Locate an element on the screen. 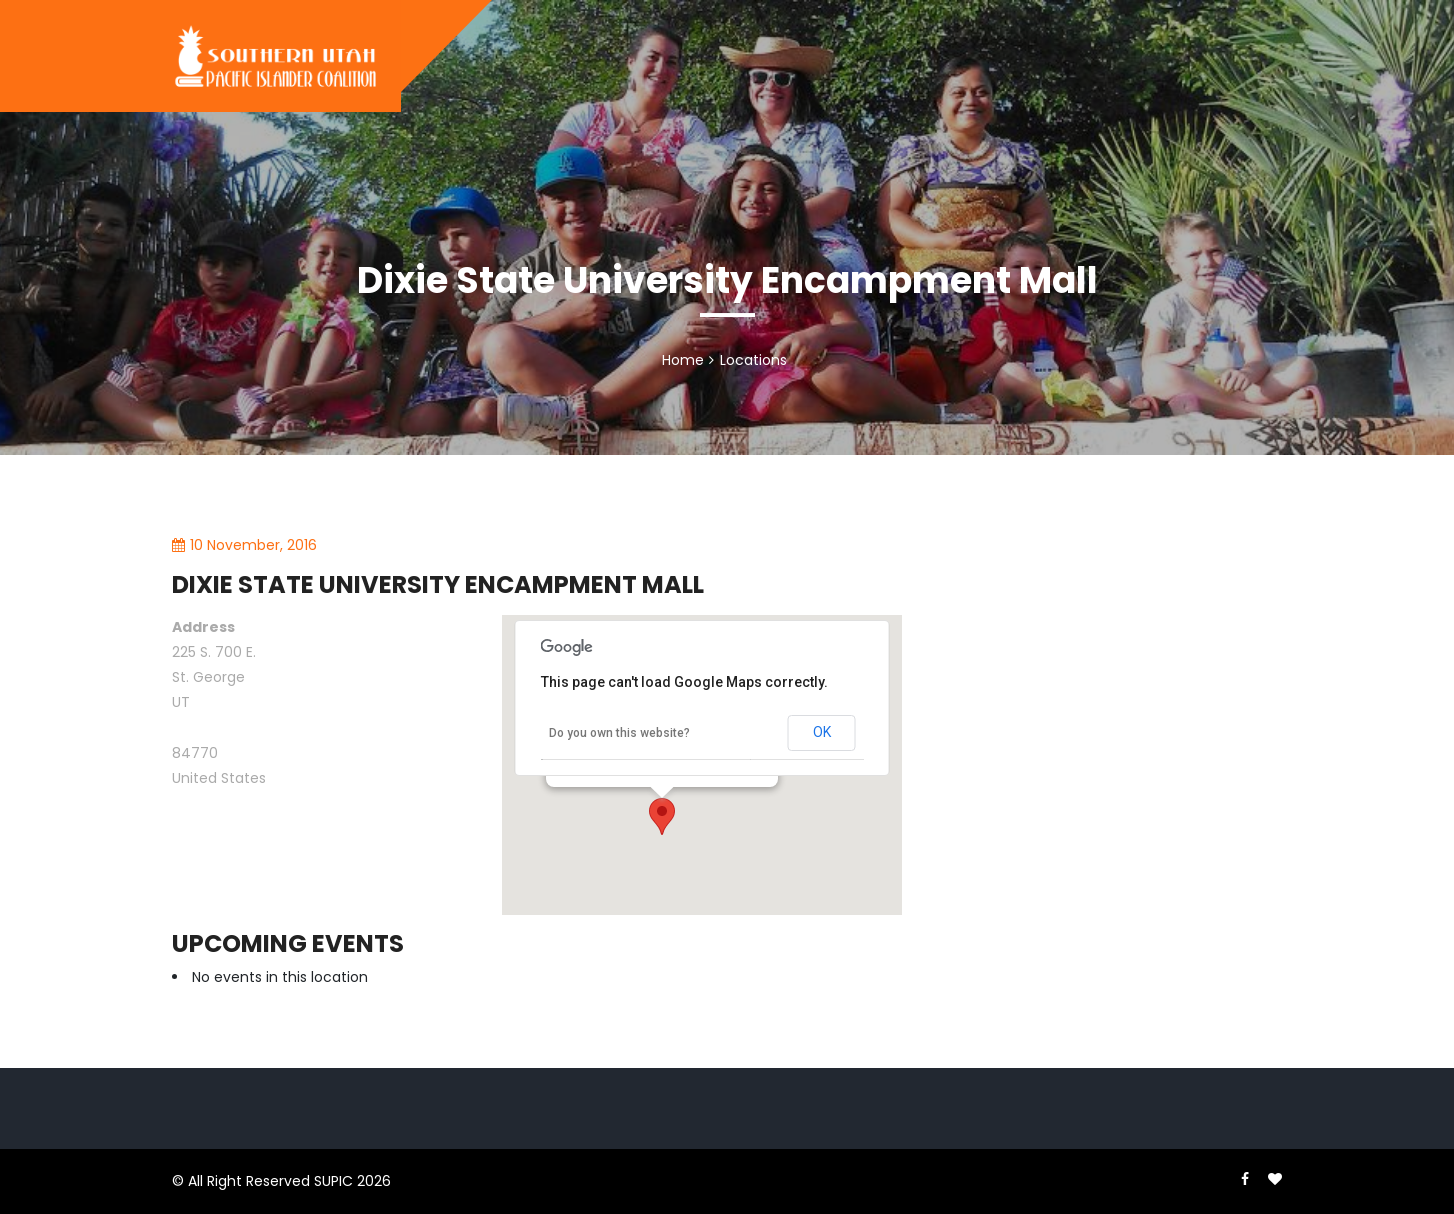 This screenshot has height=1214, width=1454. OK is located at coordinates (822, 732).